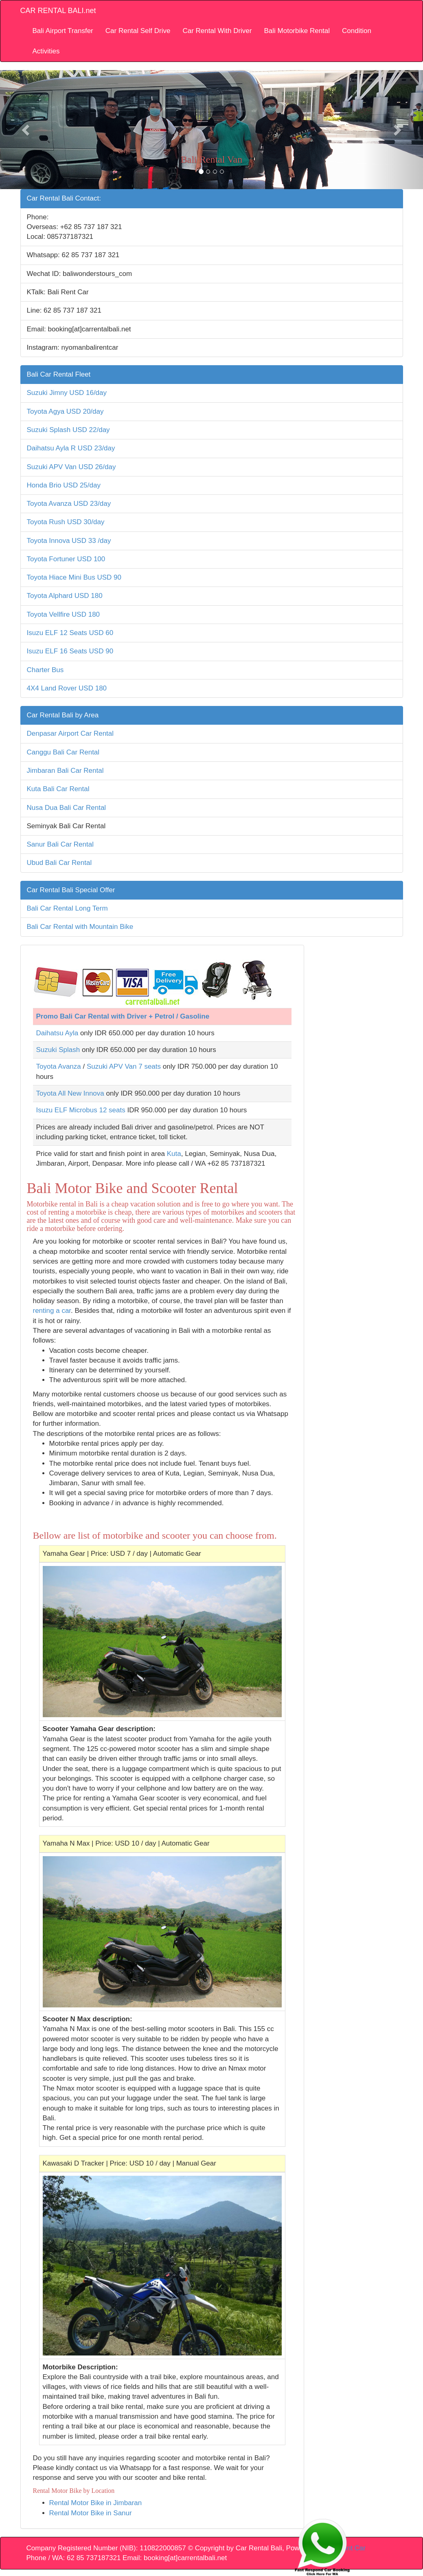 The height and width of the screenshot is (2576, 423). What do you see at coordinates (80, 1110) in the screenshot?
I see `Isuzu ELF Microbus 12 seats` at bounding box center [80, 1110].